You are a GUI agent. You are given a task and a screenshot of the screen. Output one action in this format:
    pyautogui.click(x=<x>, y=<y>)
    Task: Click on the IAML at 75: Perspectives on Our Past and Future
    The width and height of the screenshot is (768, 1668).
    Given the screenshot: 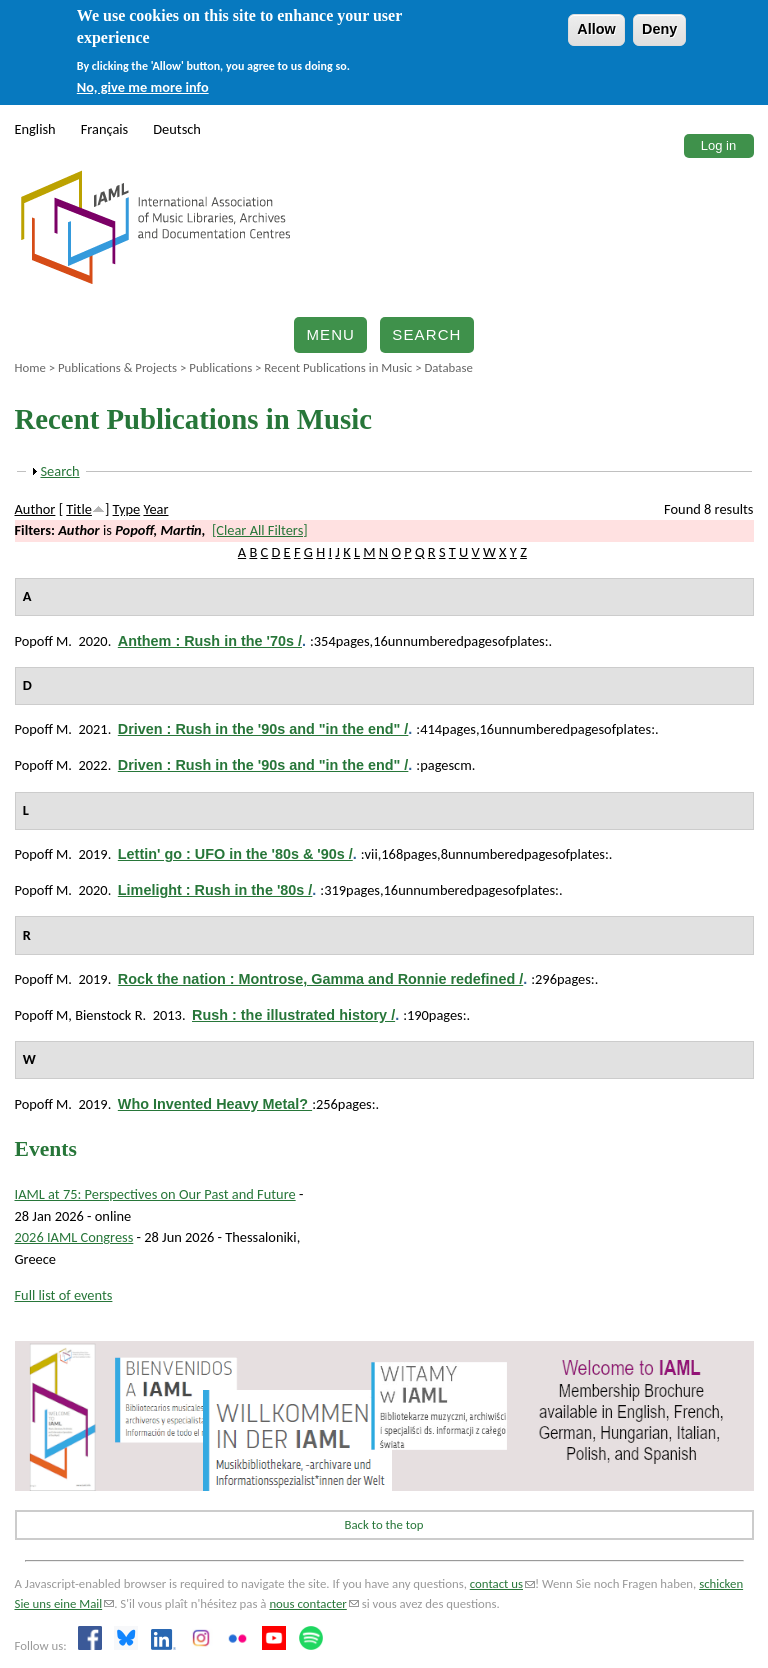 What is the action you would take?
    pyautogui.click(x=155, y=1194)
    